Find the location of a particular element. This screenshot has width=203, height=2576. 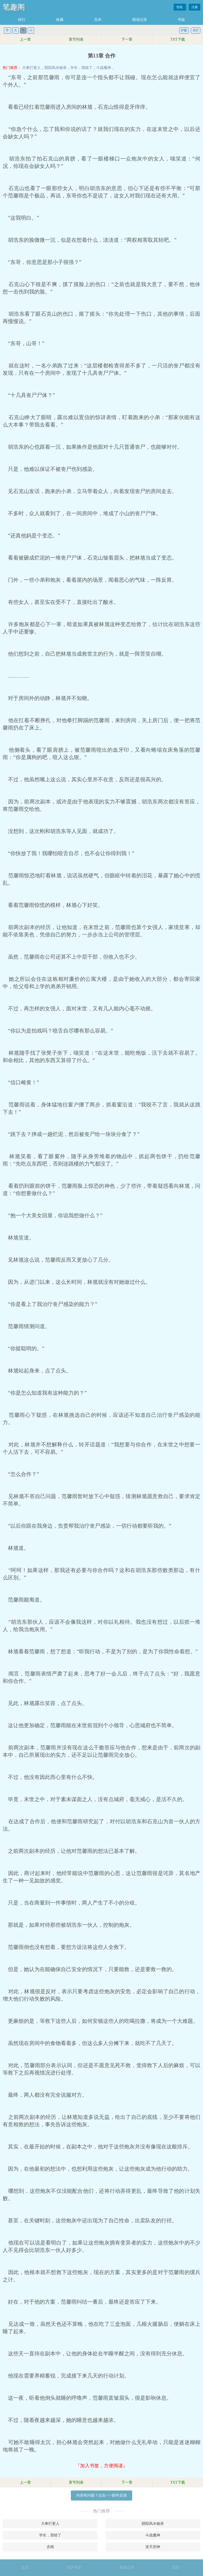

上一章 is located at coordinates (25, 39).